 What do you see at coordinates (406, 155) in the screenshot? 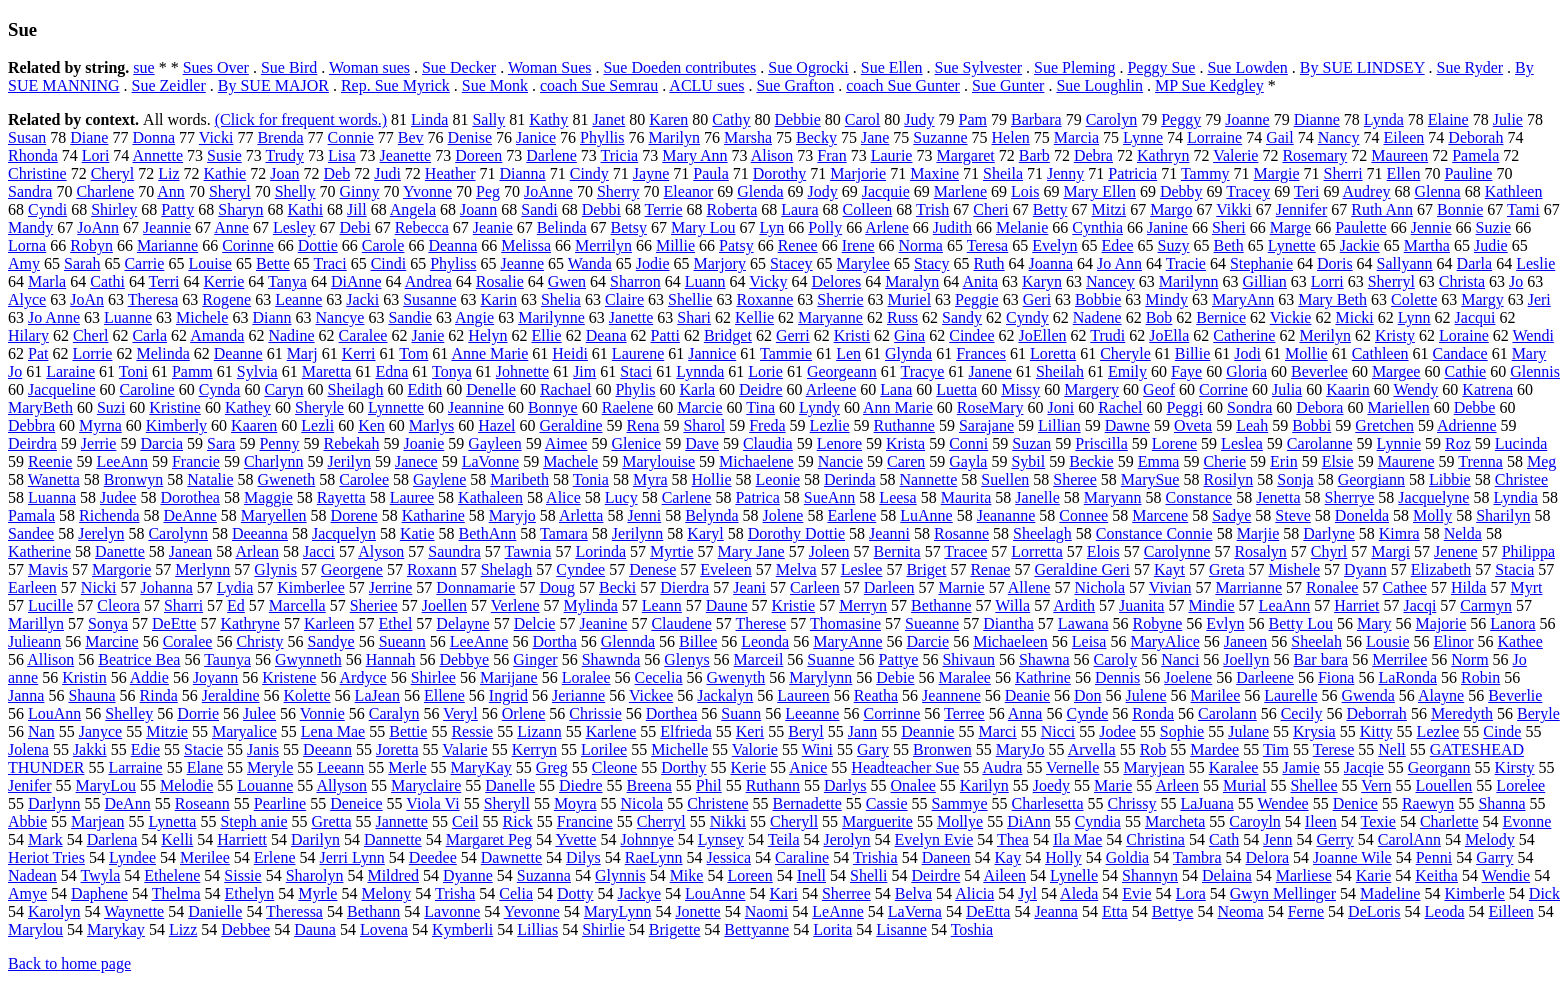
I see `Jeanette` at bounding box center [406, 155].